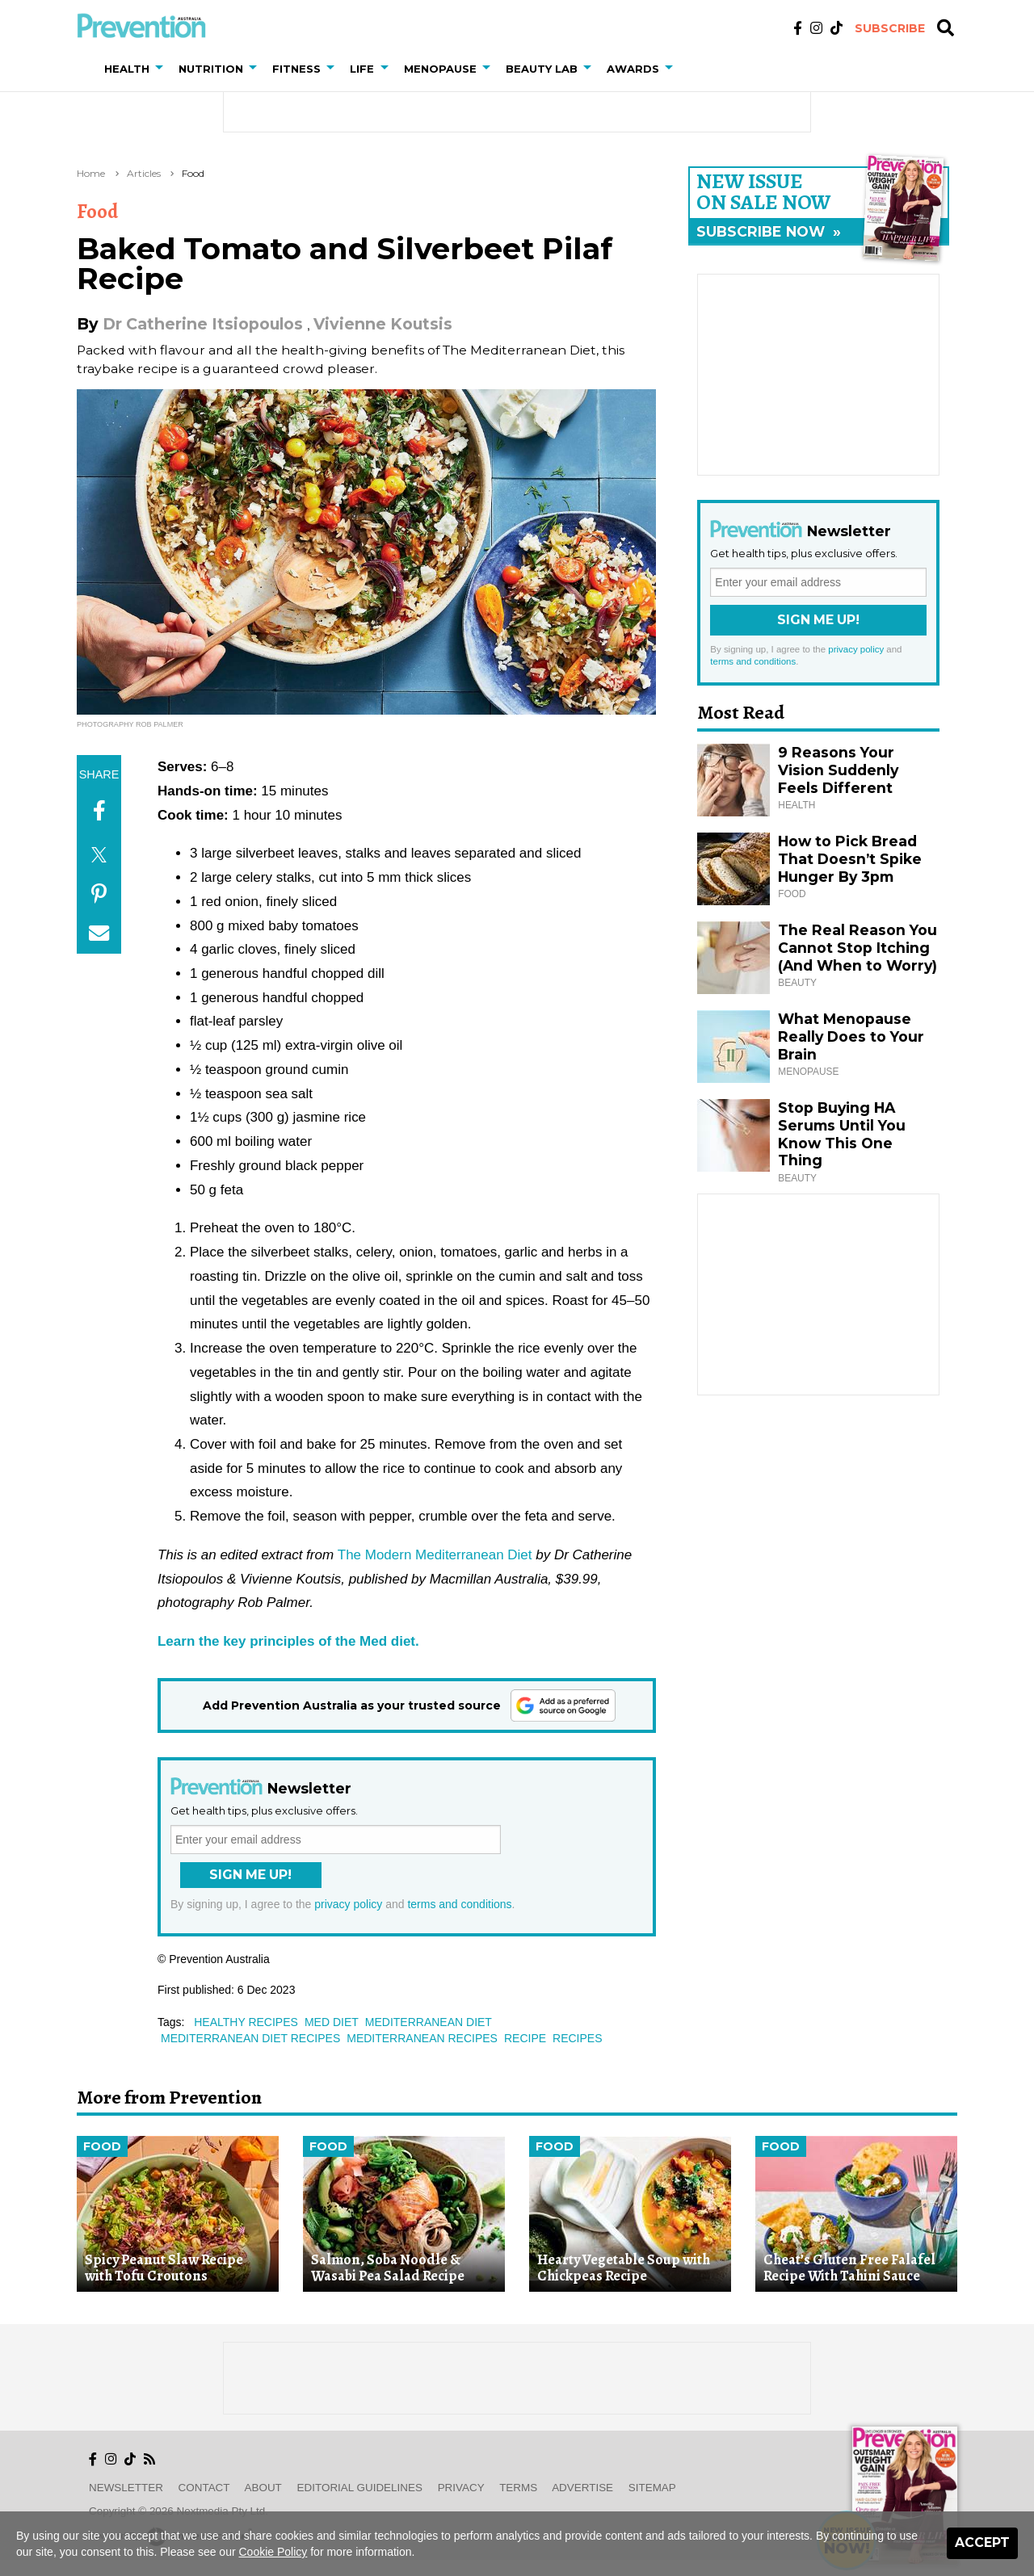 This screenshot has width=1034, height=2576. Describe the element at coordinates (857, 947) in the screenshot. I see `The Real Reason You Cannot Stop Itching (And When to Worry)` at that location.